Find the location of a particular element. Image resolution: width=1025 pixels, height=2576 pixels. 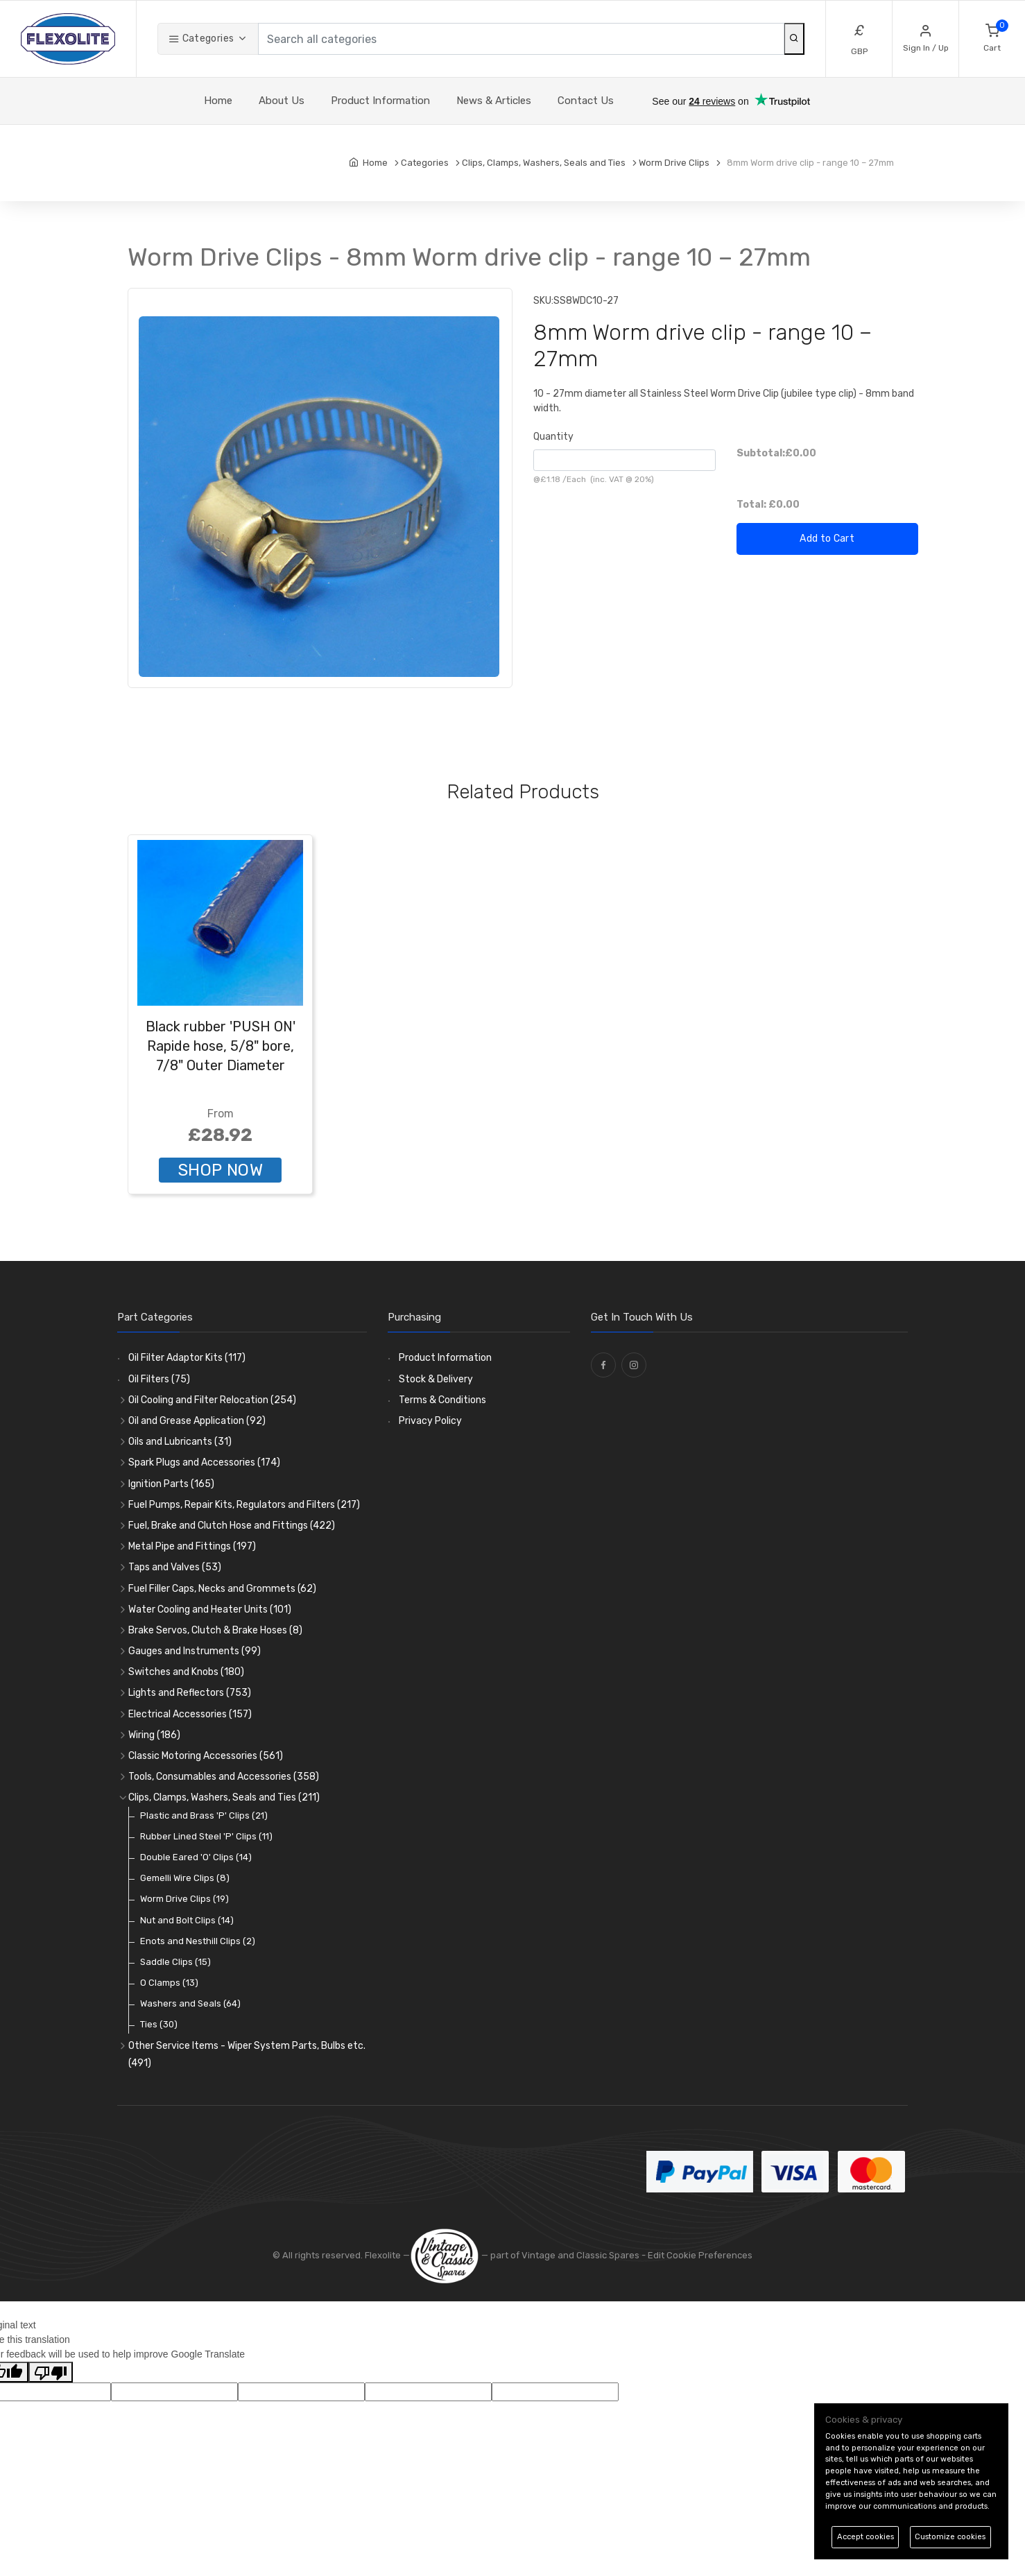

Terms & Conditions is located at coordinates (442, 1400).